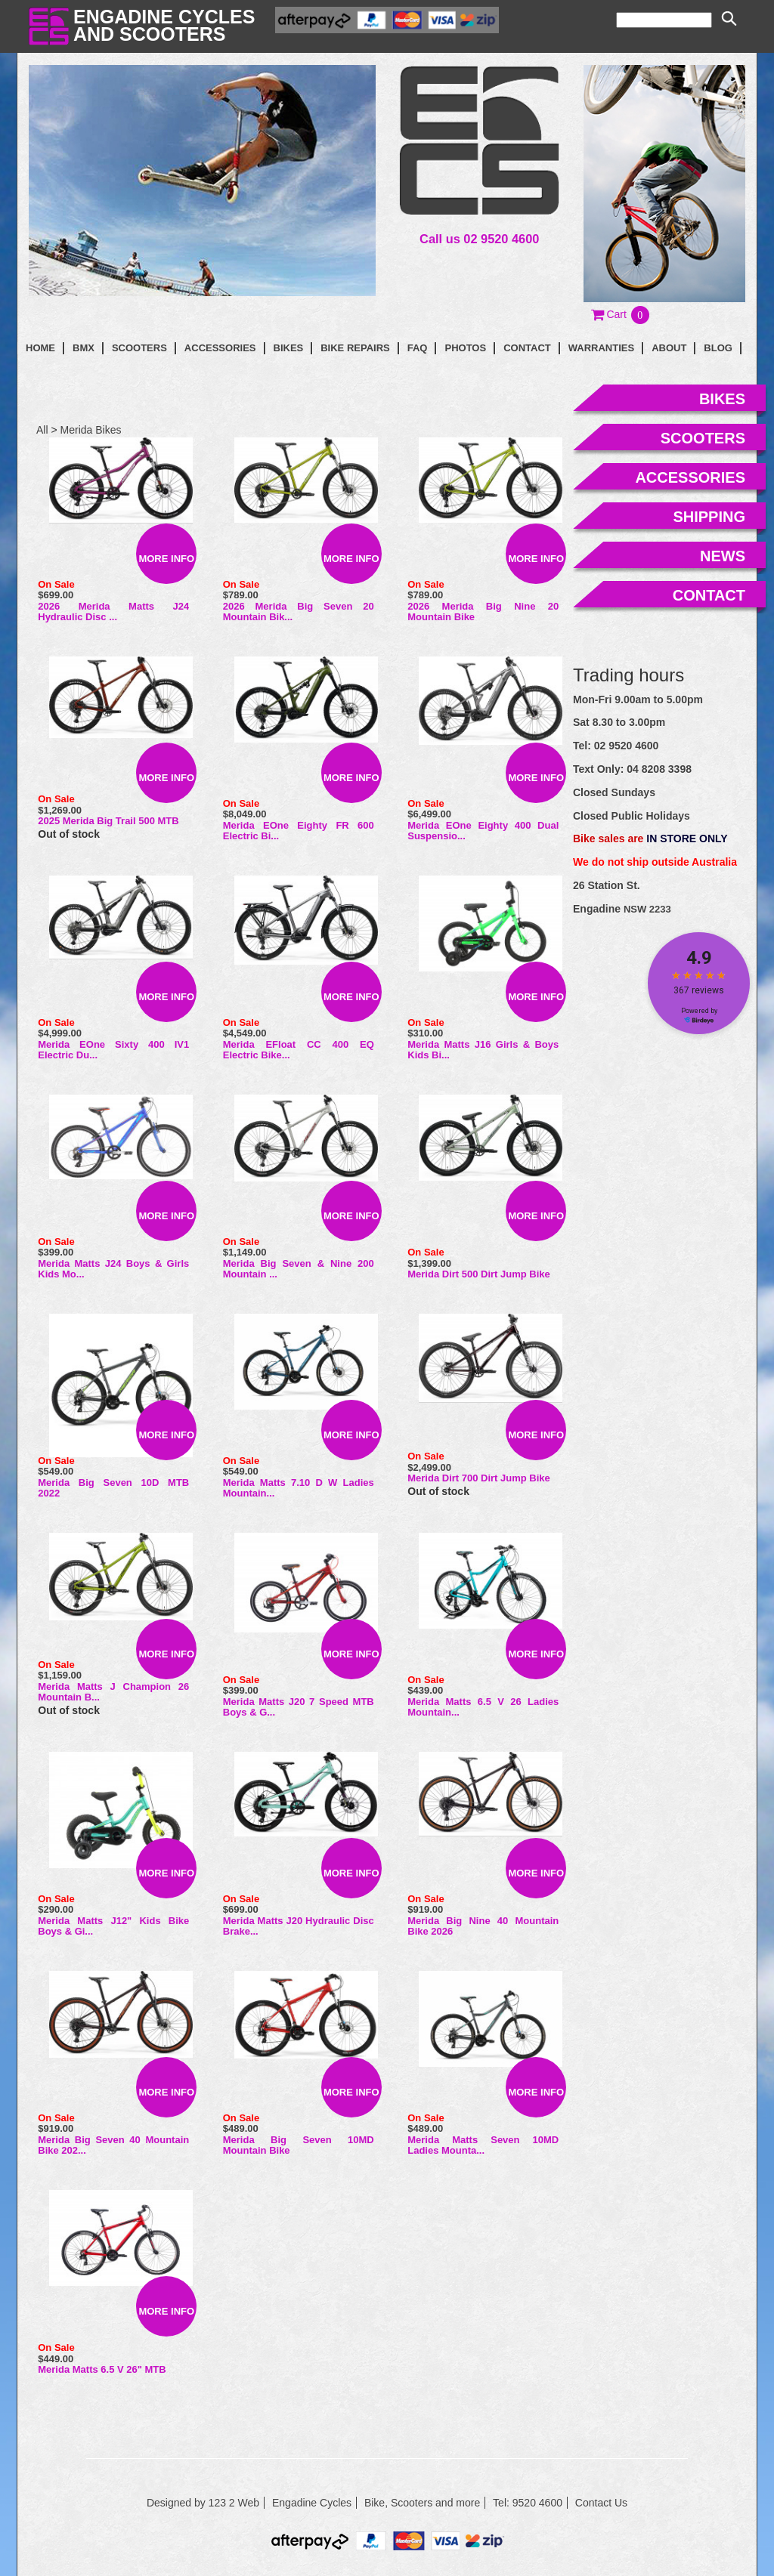 This screenshot has width=774, height=2576. What do you see at coordinates (709, 516) in the screenshot?
I see `shipping` at bounding box center [709, 516].